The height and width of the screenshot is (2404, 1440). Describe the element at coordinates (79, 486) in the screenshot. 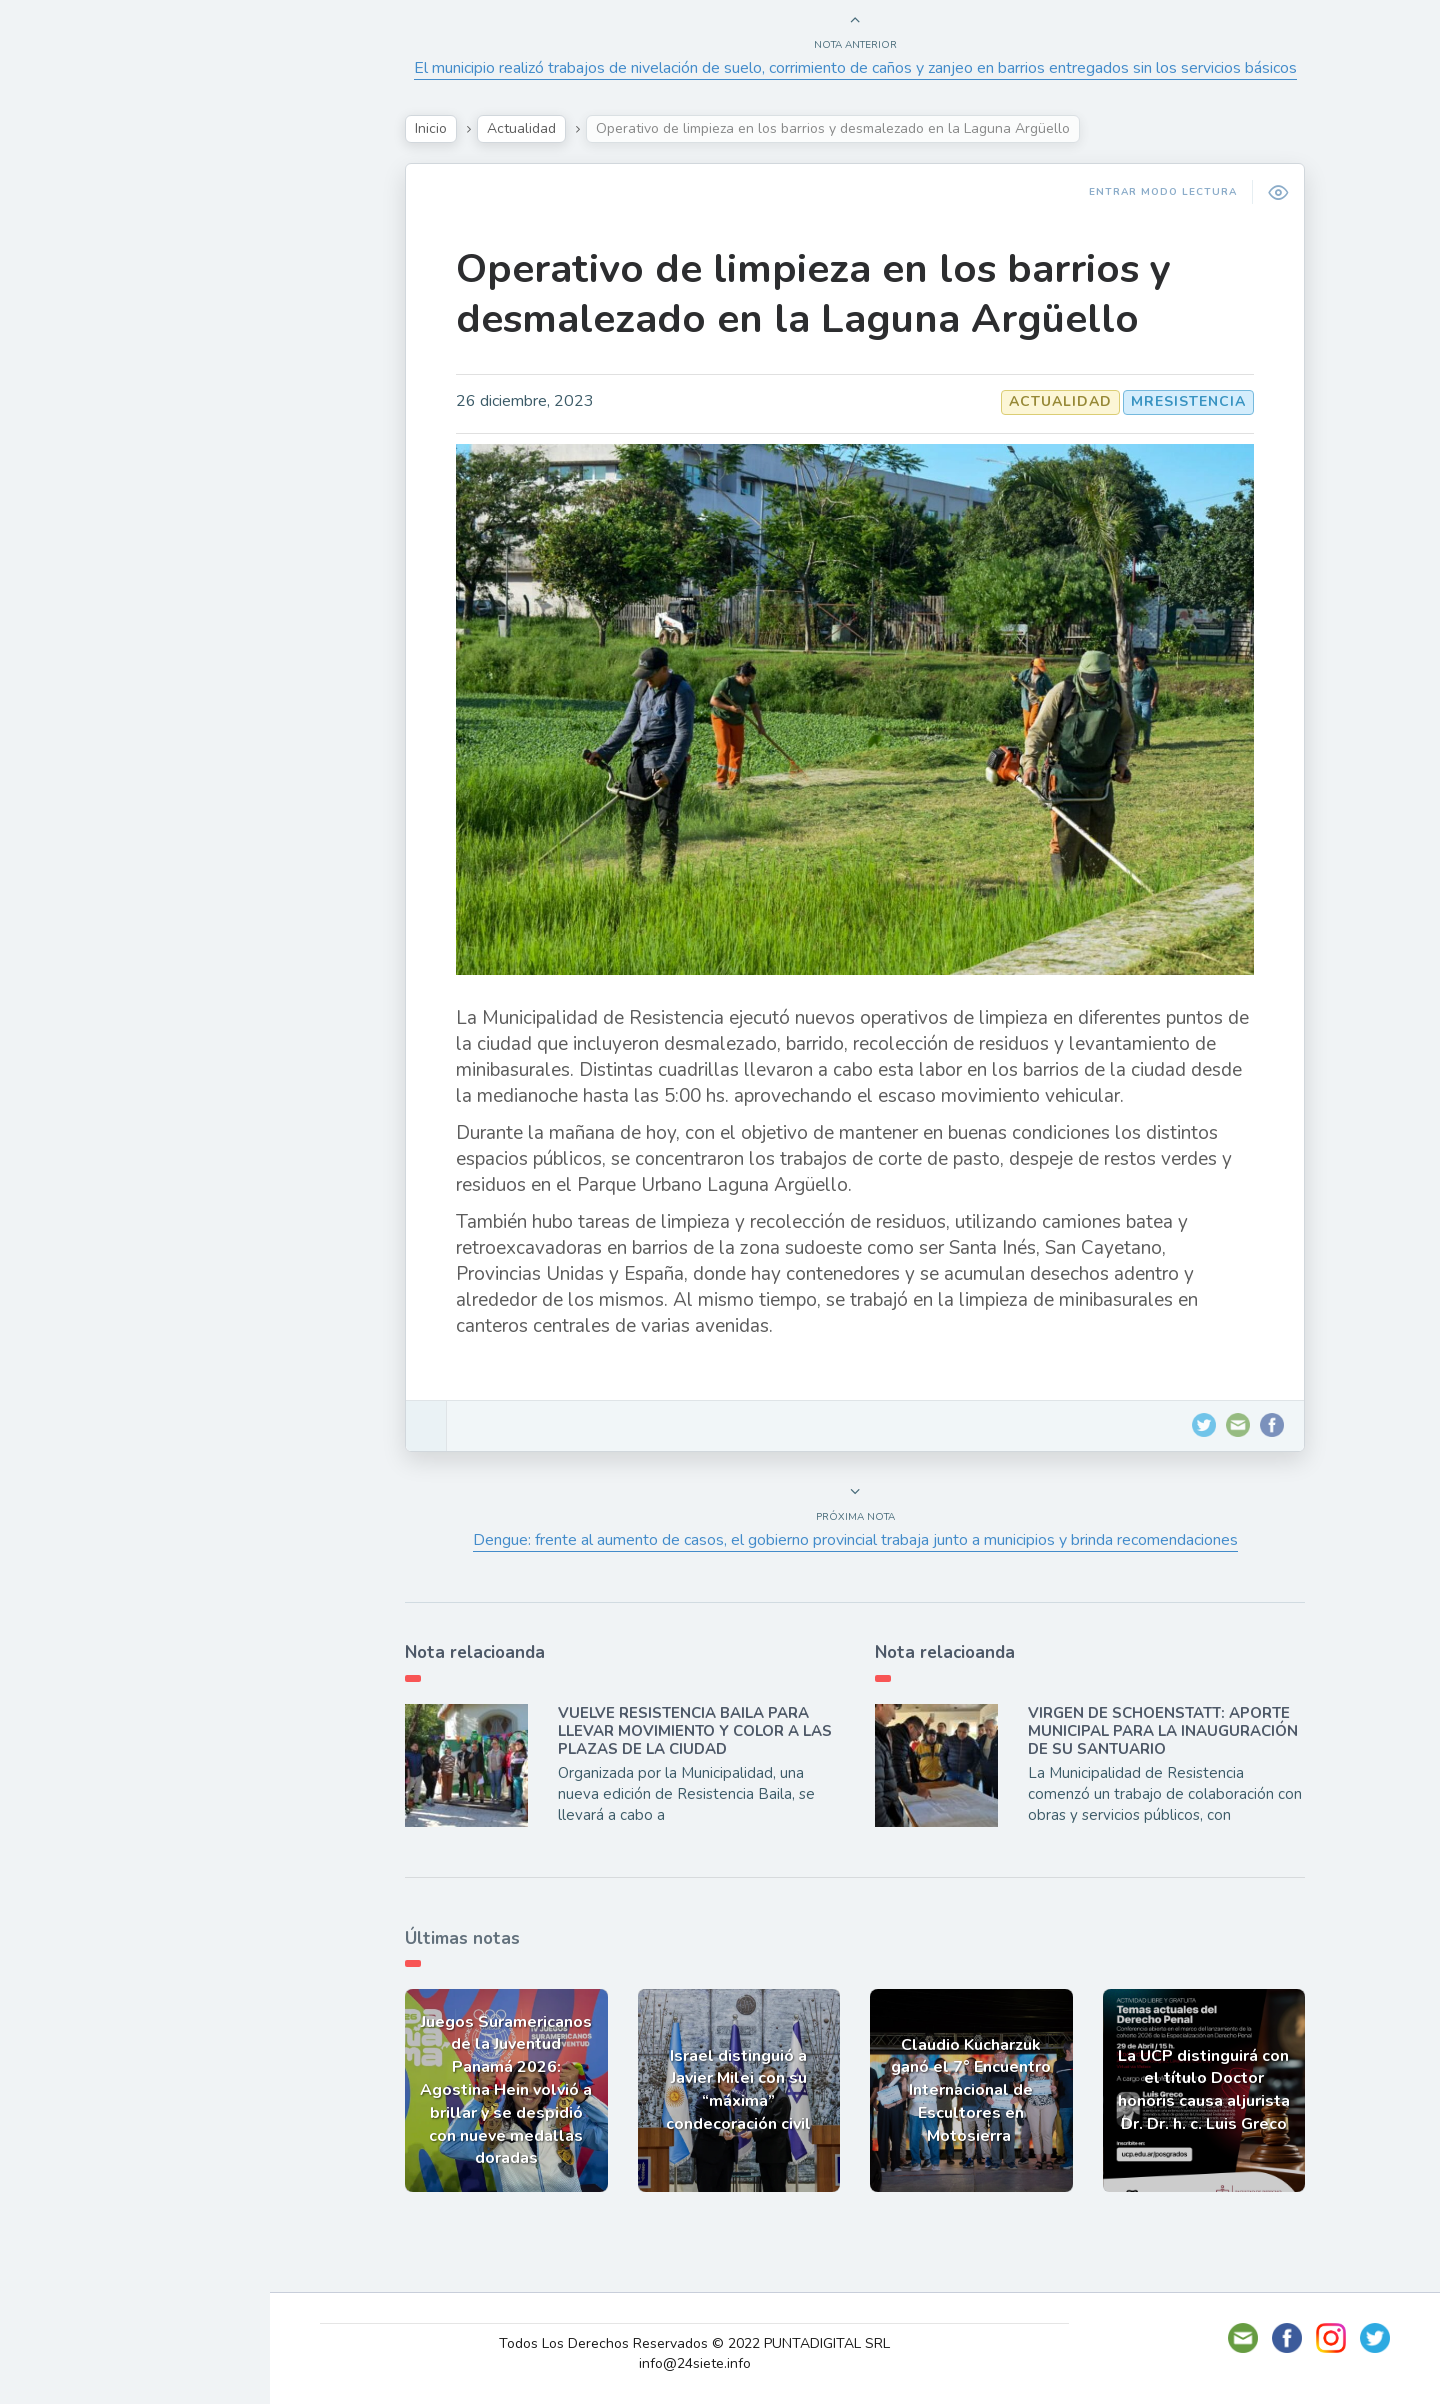

I see `Deportes` at that location.